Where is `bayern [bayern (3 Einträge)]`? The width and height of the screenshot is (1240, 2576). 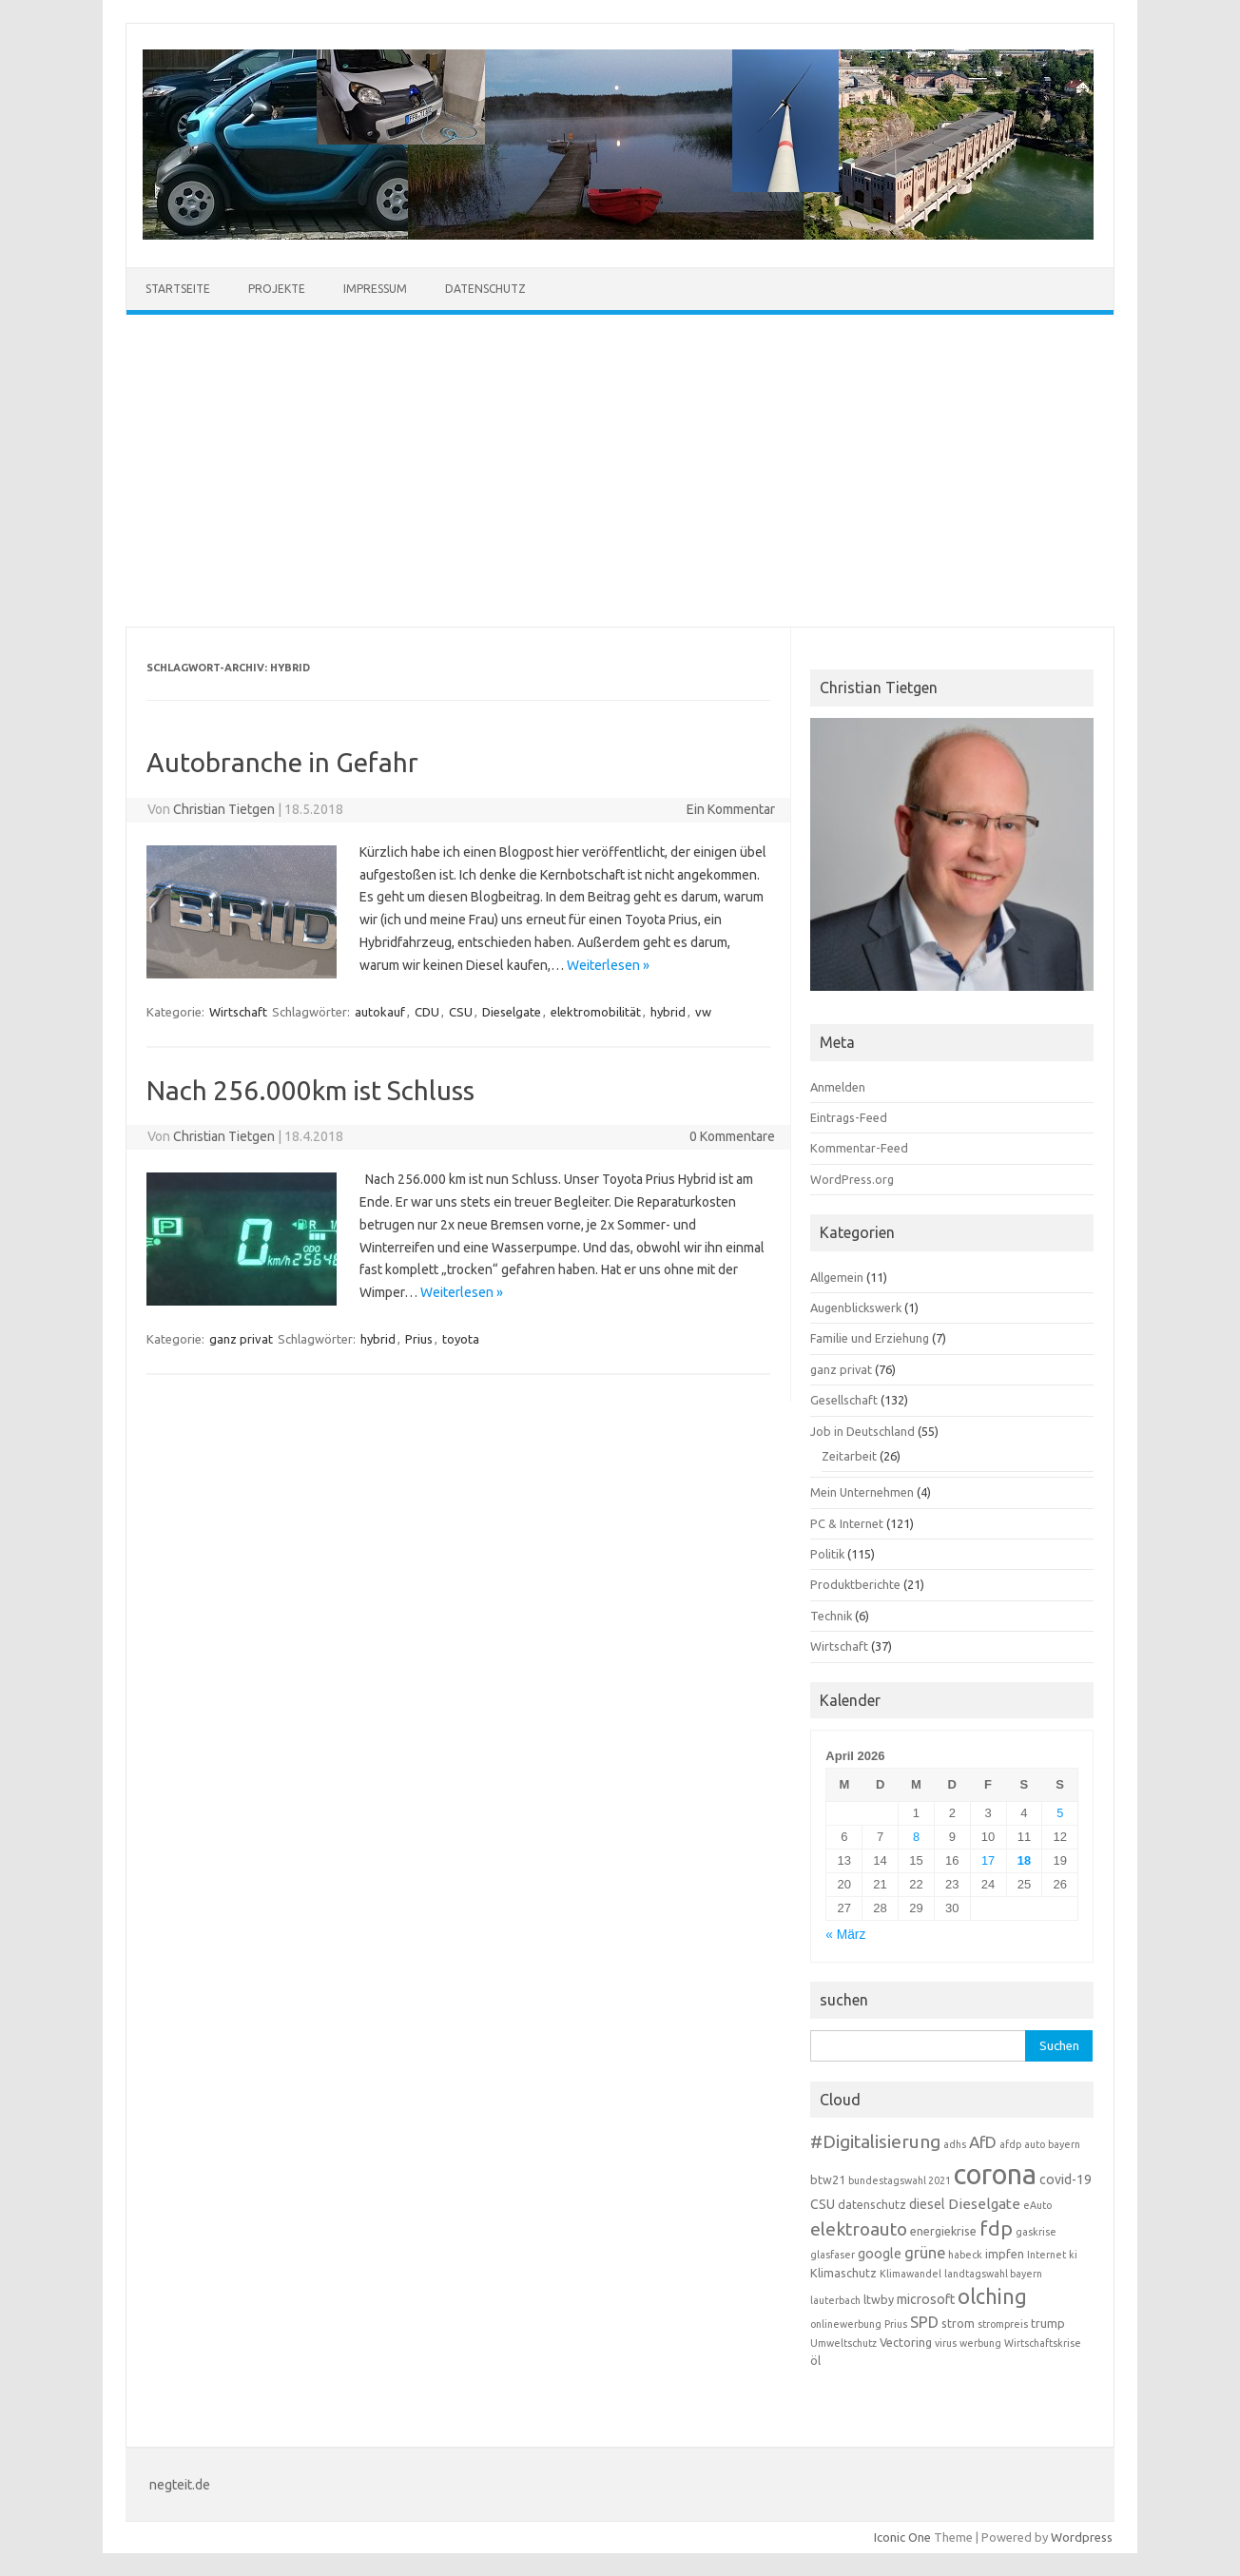 bayern [bayern (3 Einträge)] is located at coordinates (1064, 2144).